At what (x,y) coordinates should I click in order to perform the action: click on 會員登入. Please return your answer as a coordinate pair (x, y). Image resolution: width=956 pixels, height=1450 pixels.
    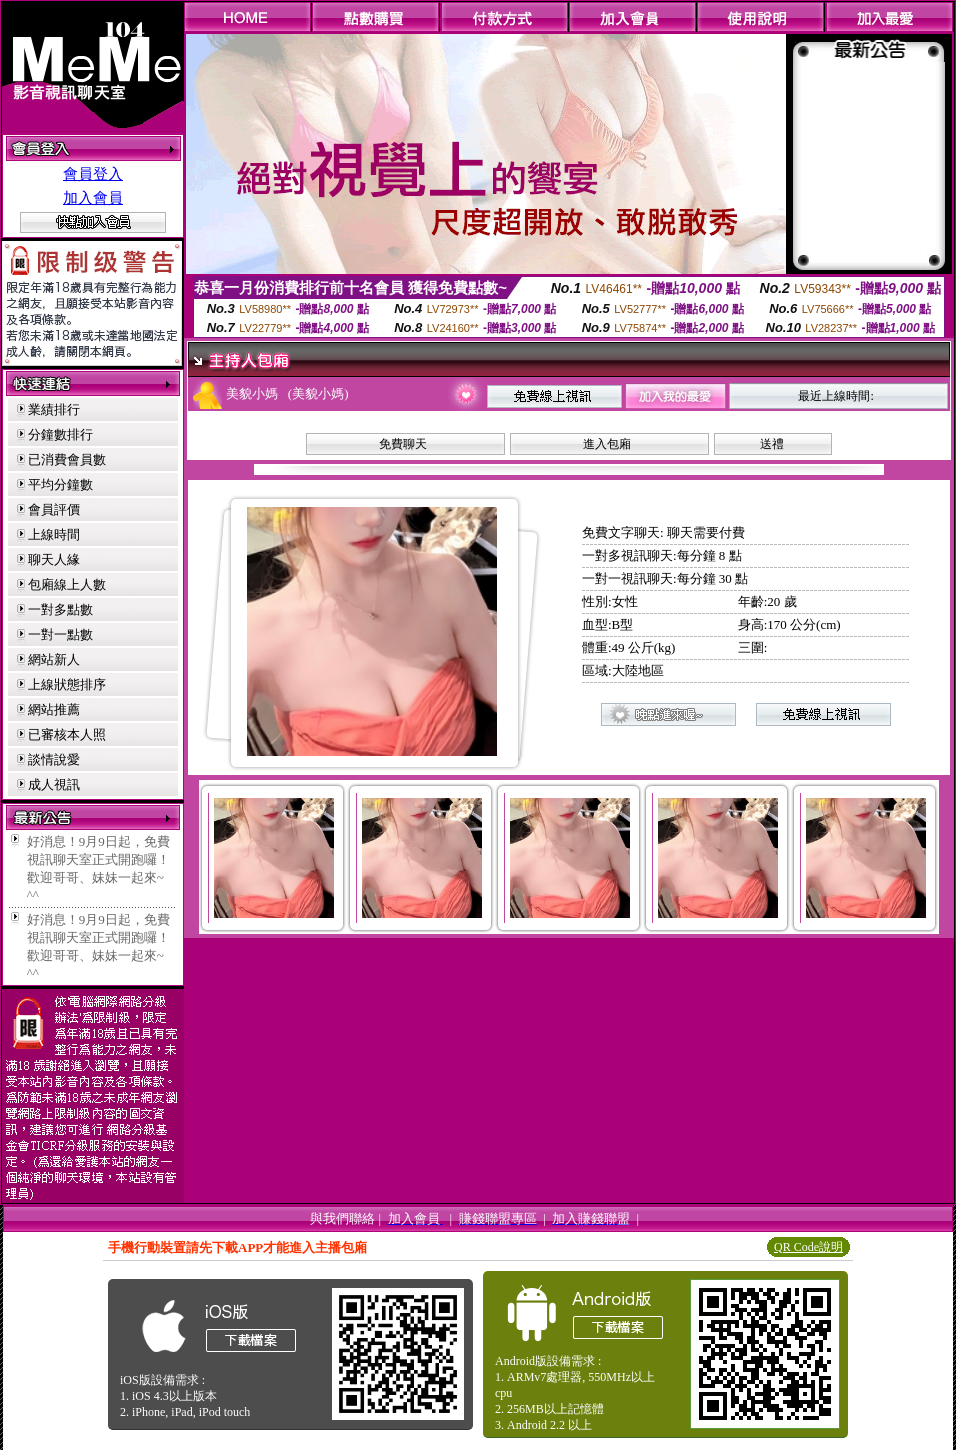
    Looking at the image, I should click on (93, 174).